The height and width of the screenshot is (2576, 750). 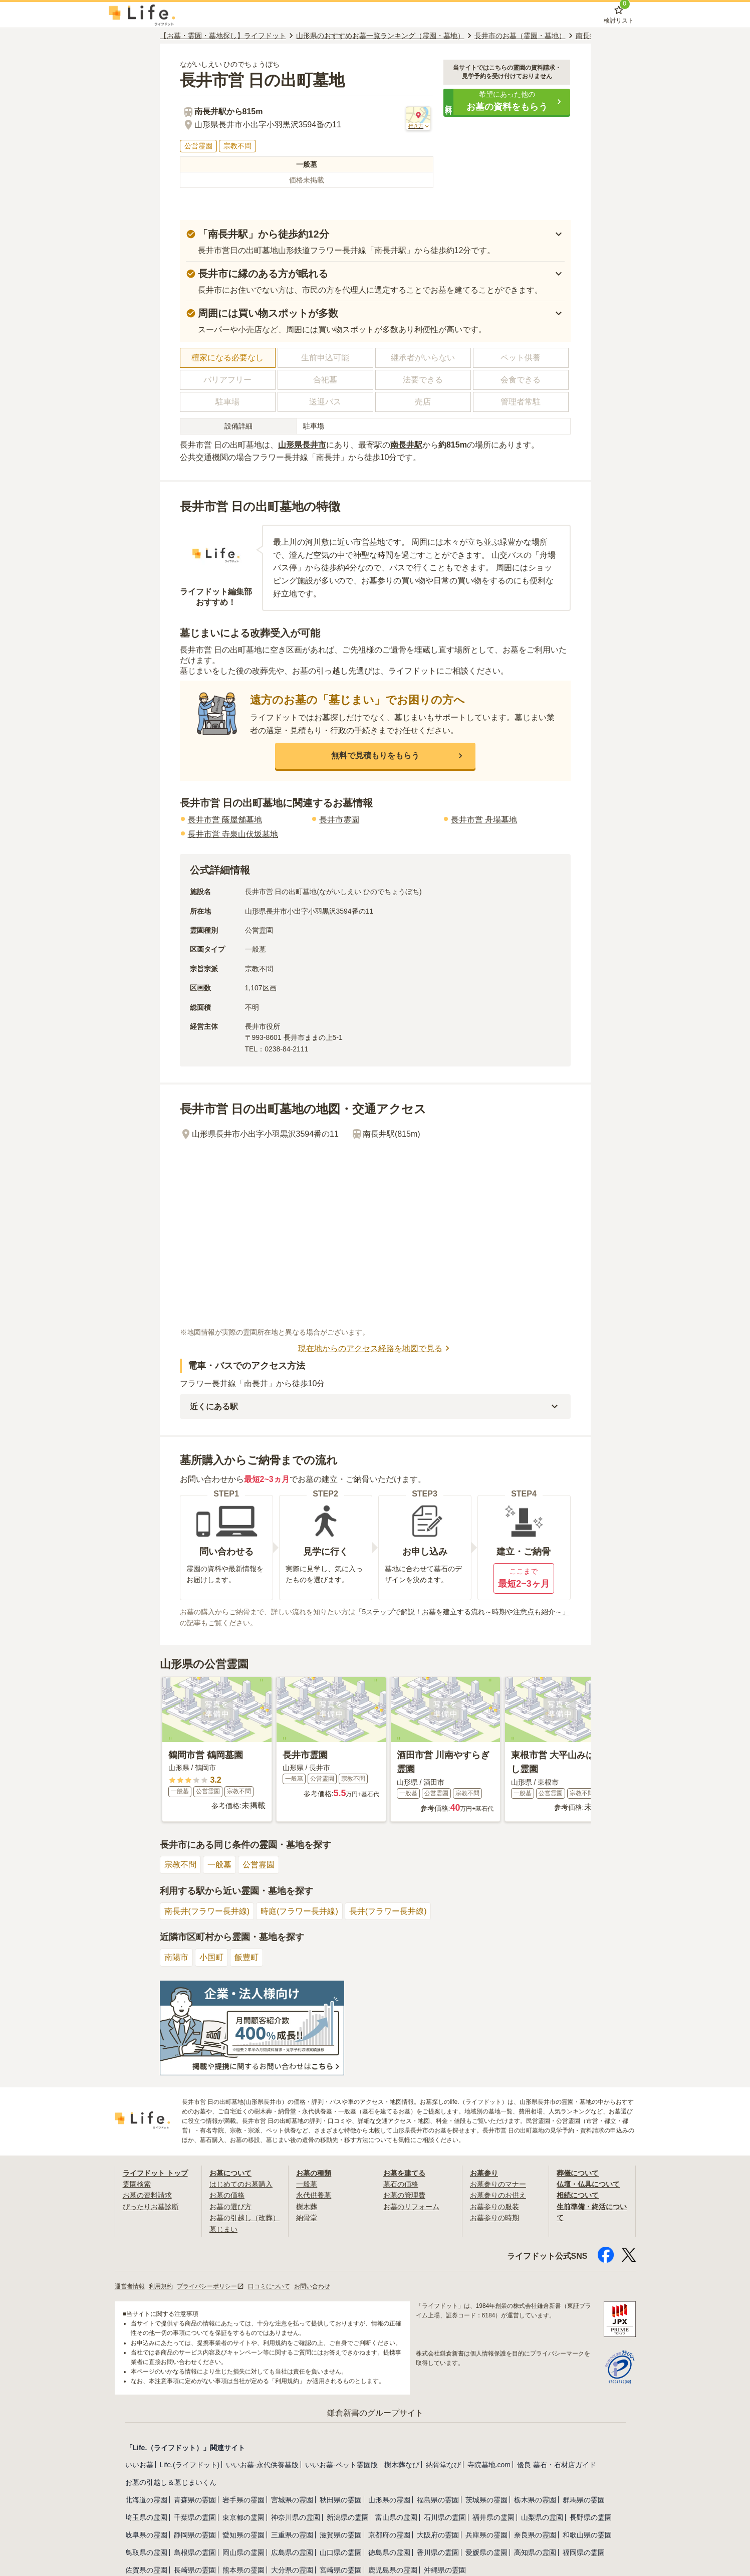 I want to click on 一般墓, so click(x=219, y=1864).